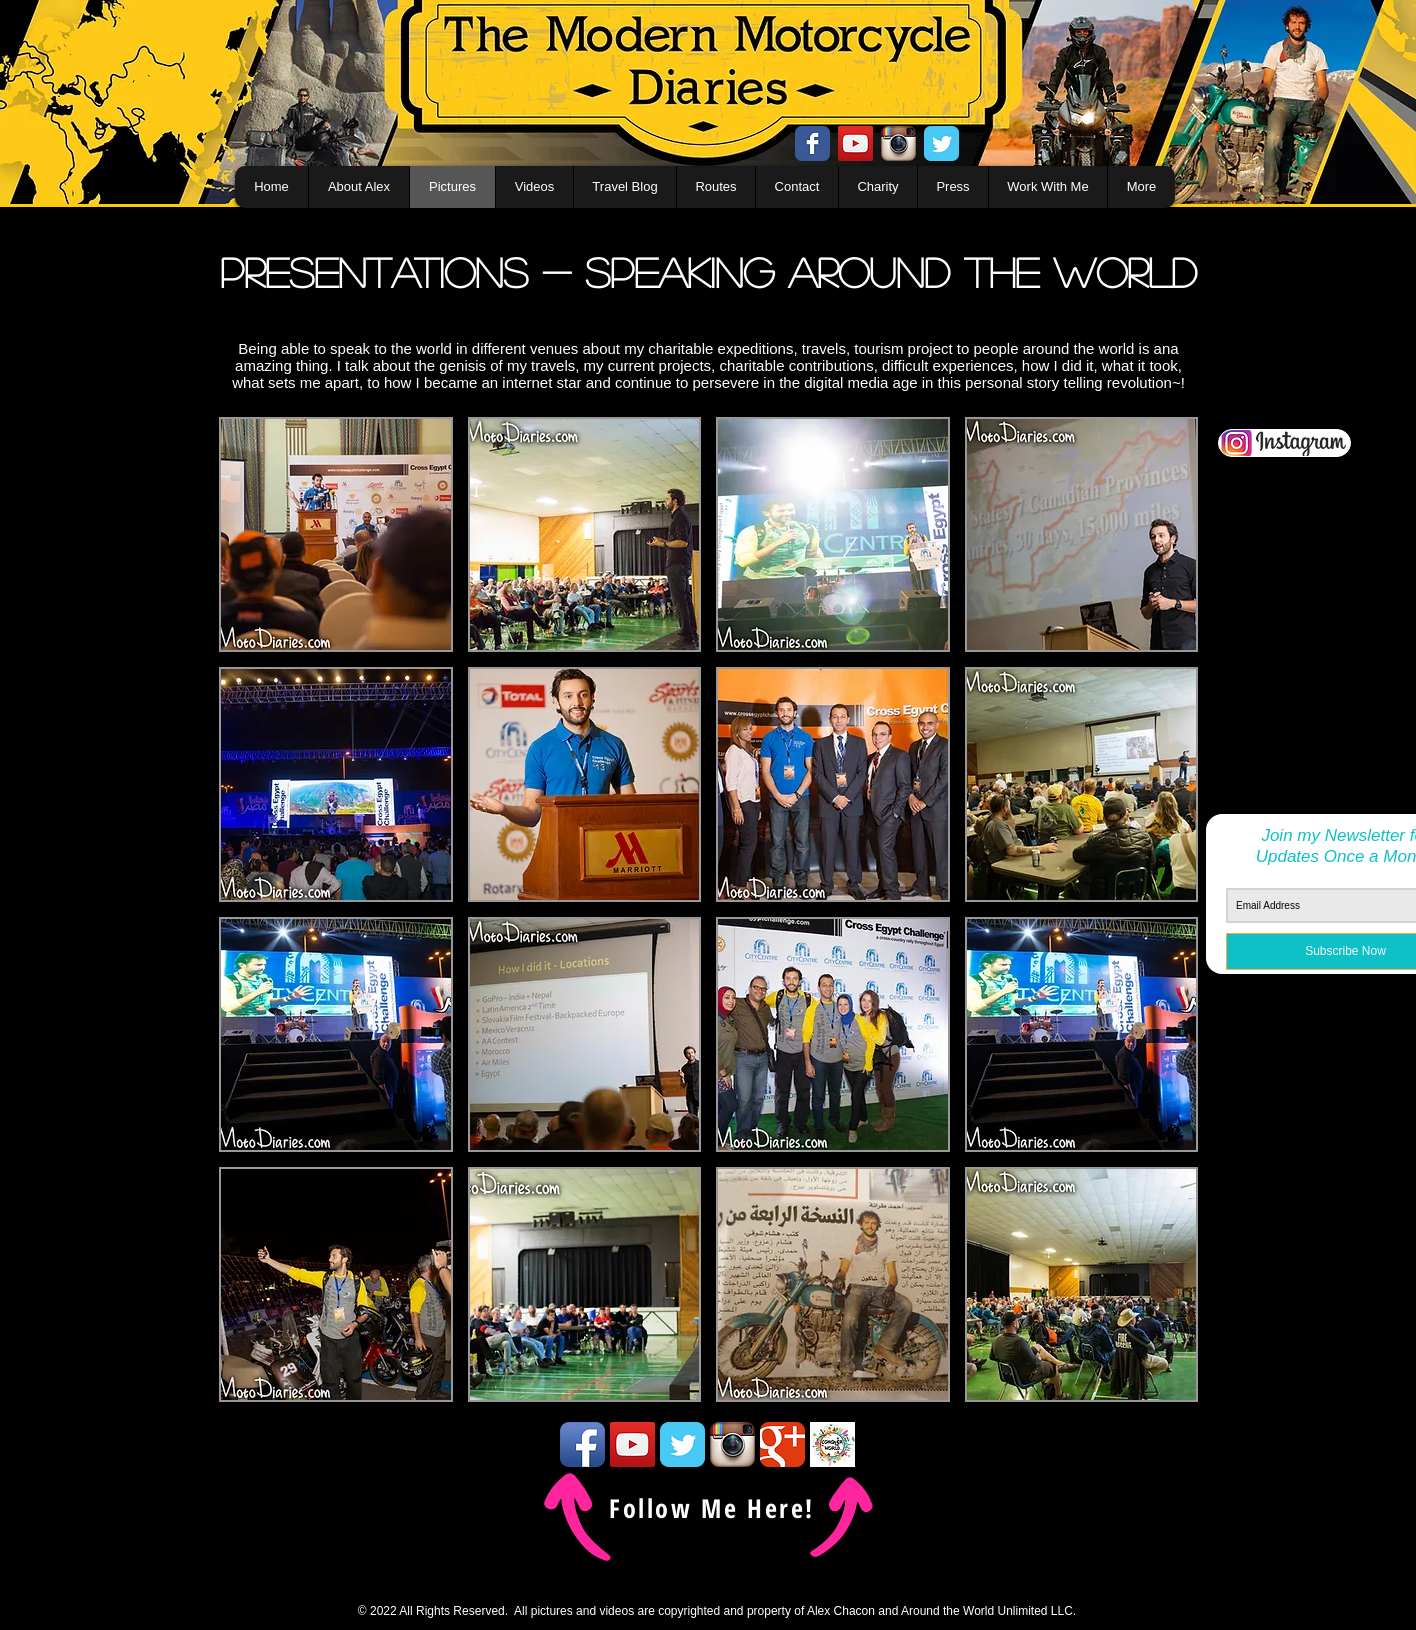  Describe the element at coordinates (855, 143) in the screenshot. I see `[YouTube Social Icon]` at that location.